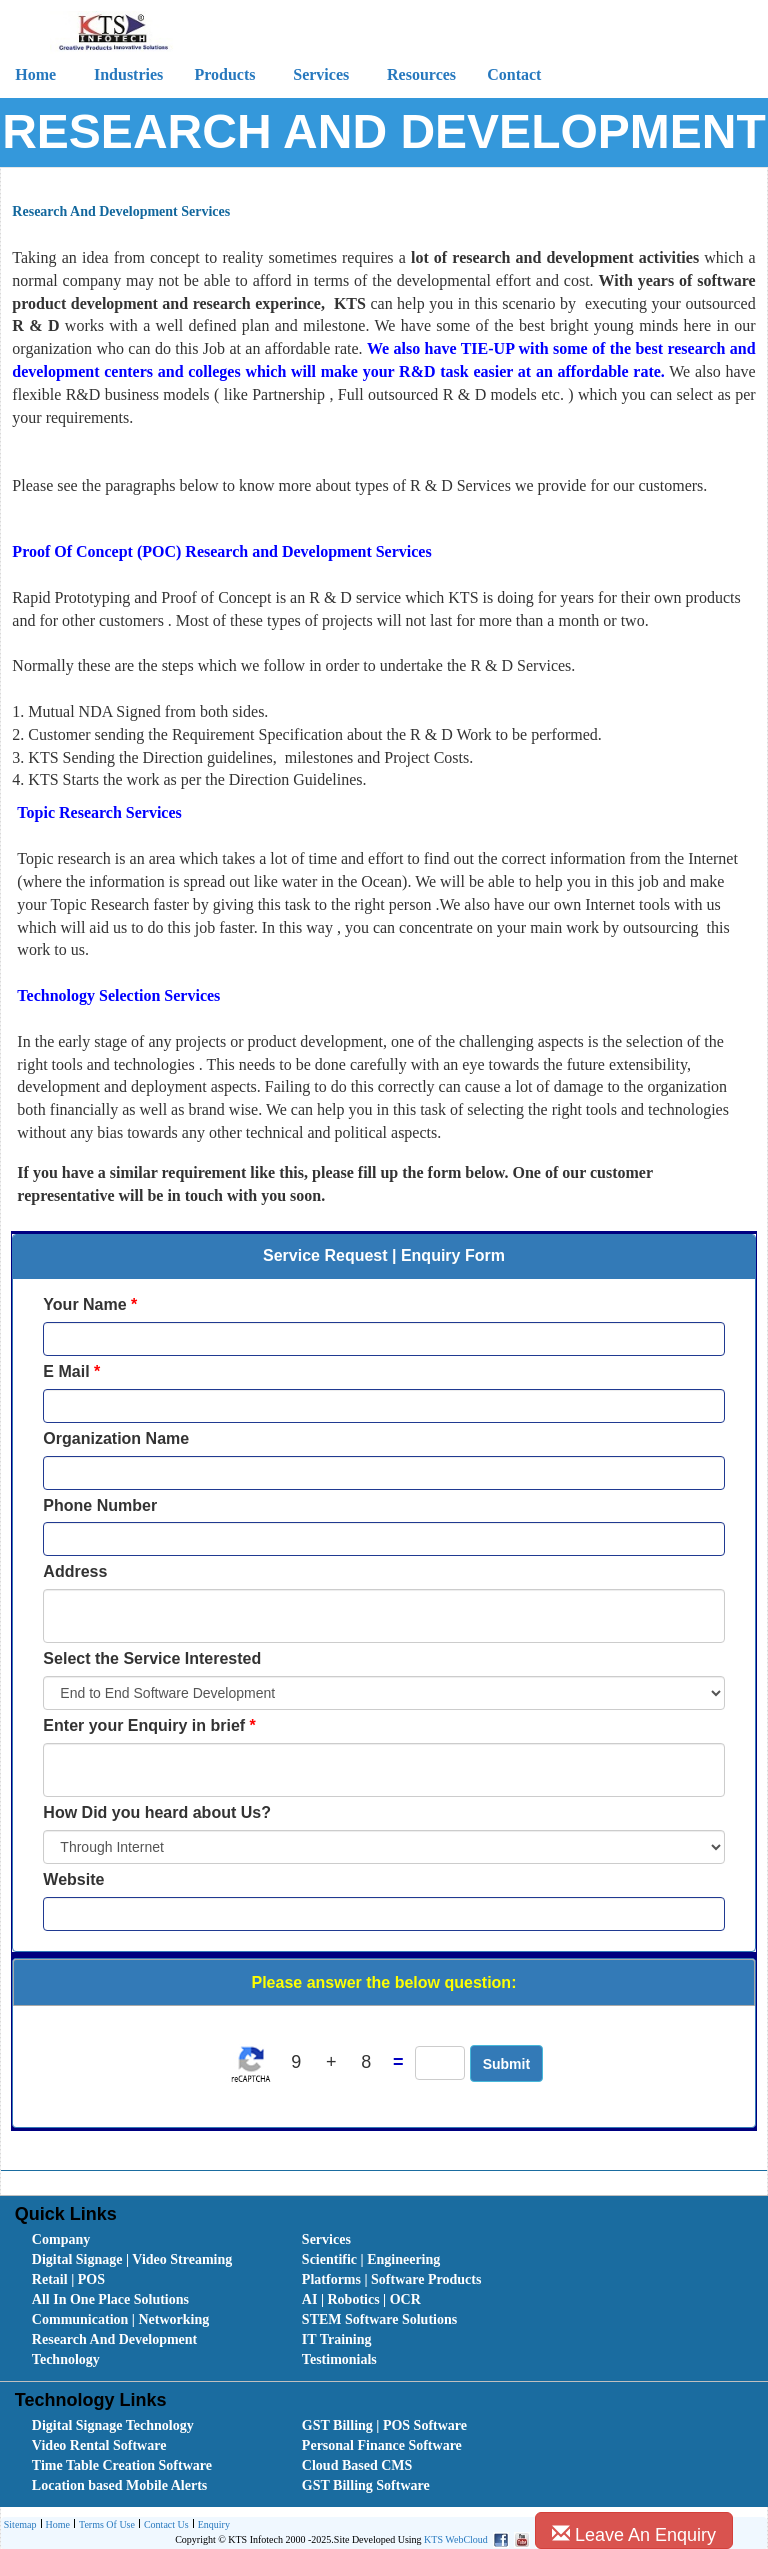 This screenshot has height=2549, width=768. I want to click on Digital Signage Technology, so click(113, 2425).